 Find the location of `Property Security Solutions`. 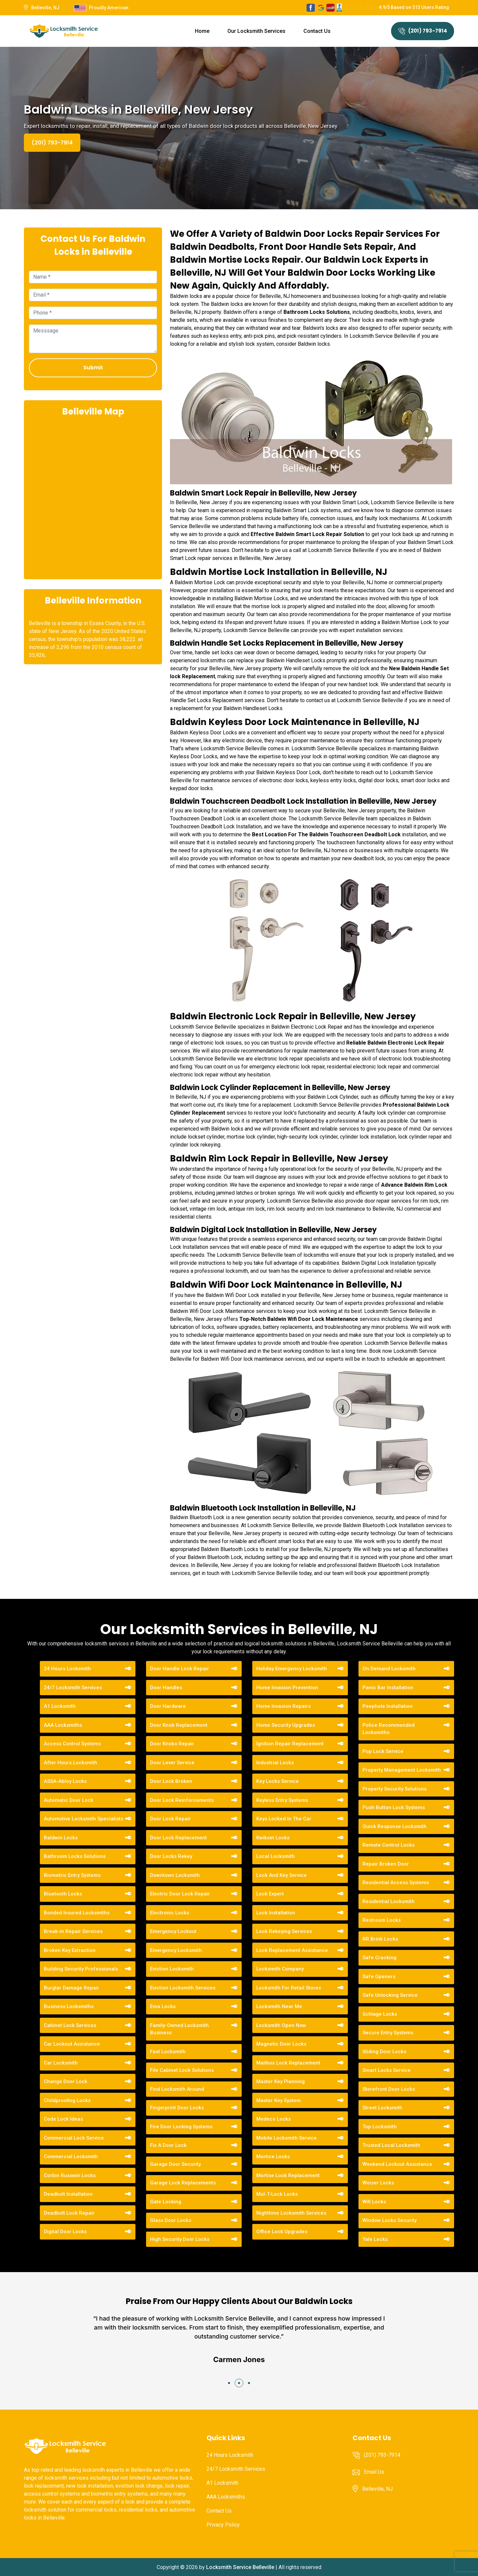

Property Security Solutions is located at coordinates (394, 1789).